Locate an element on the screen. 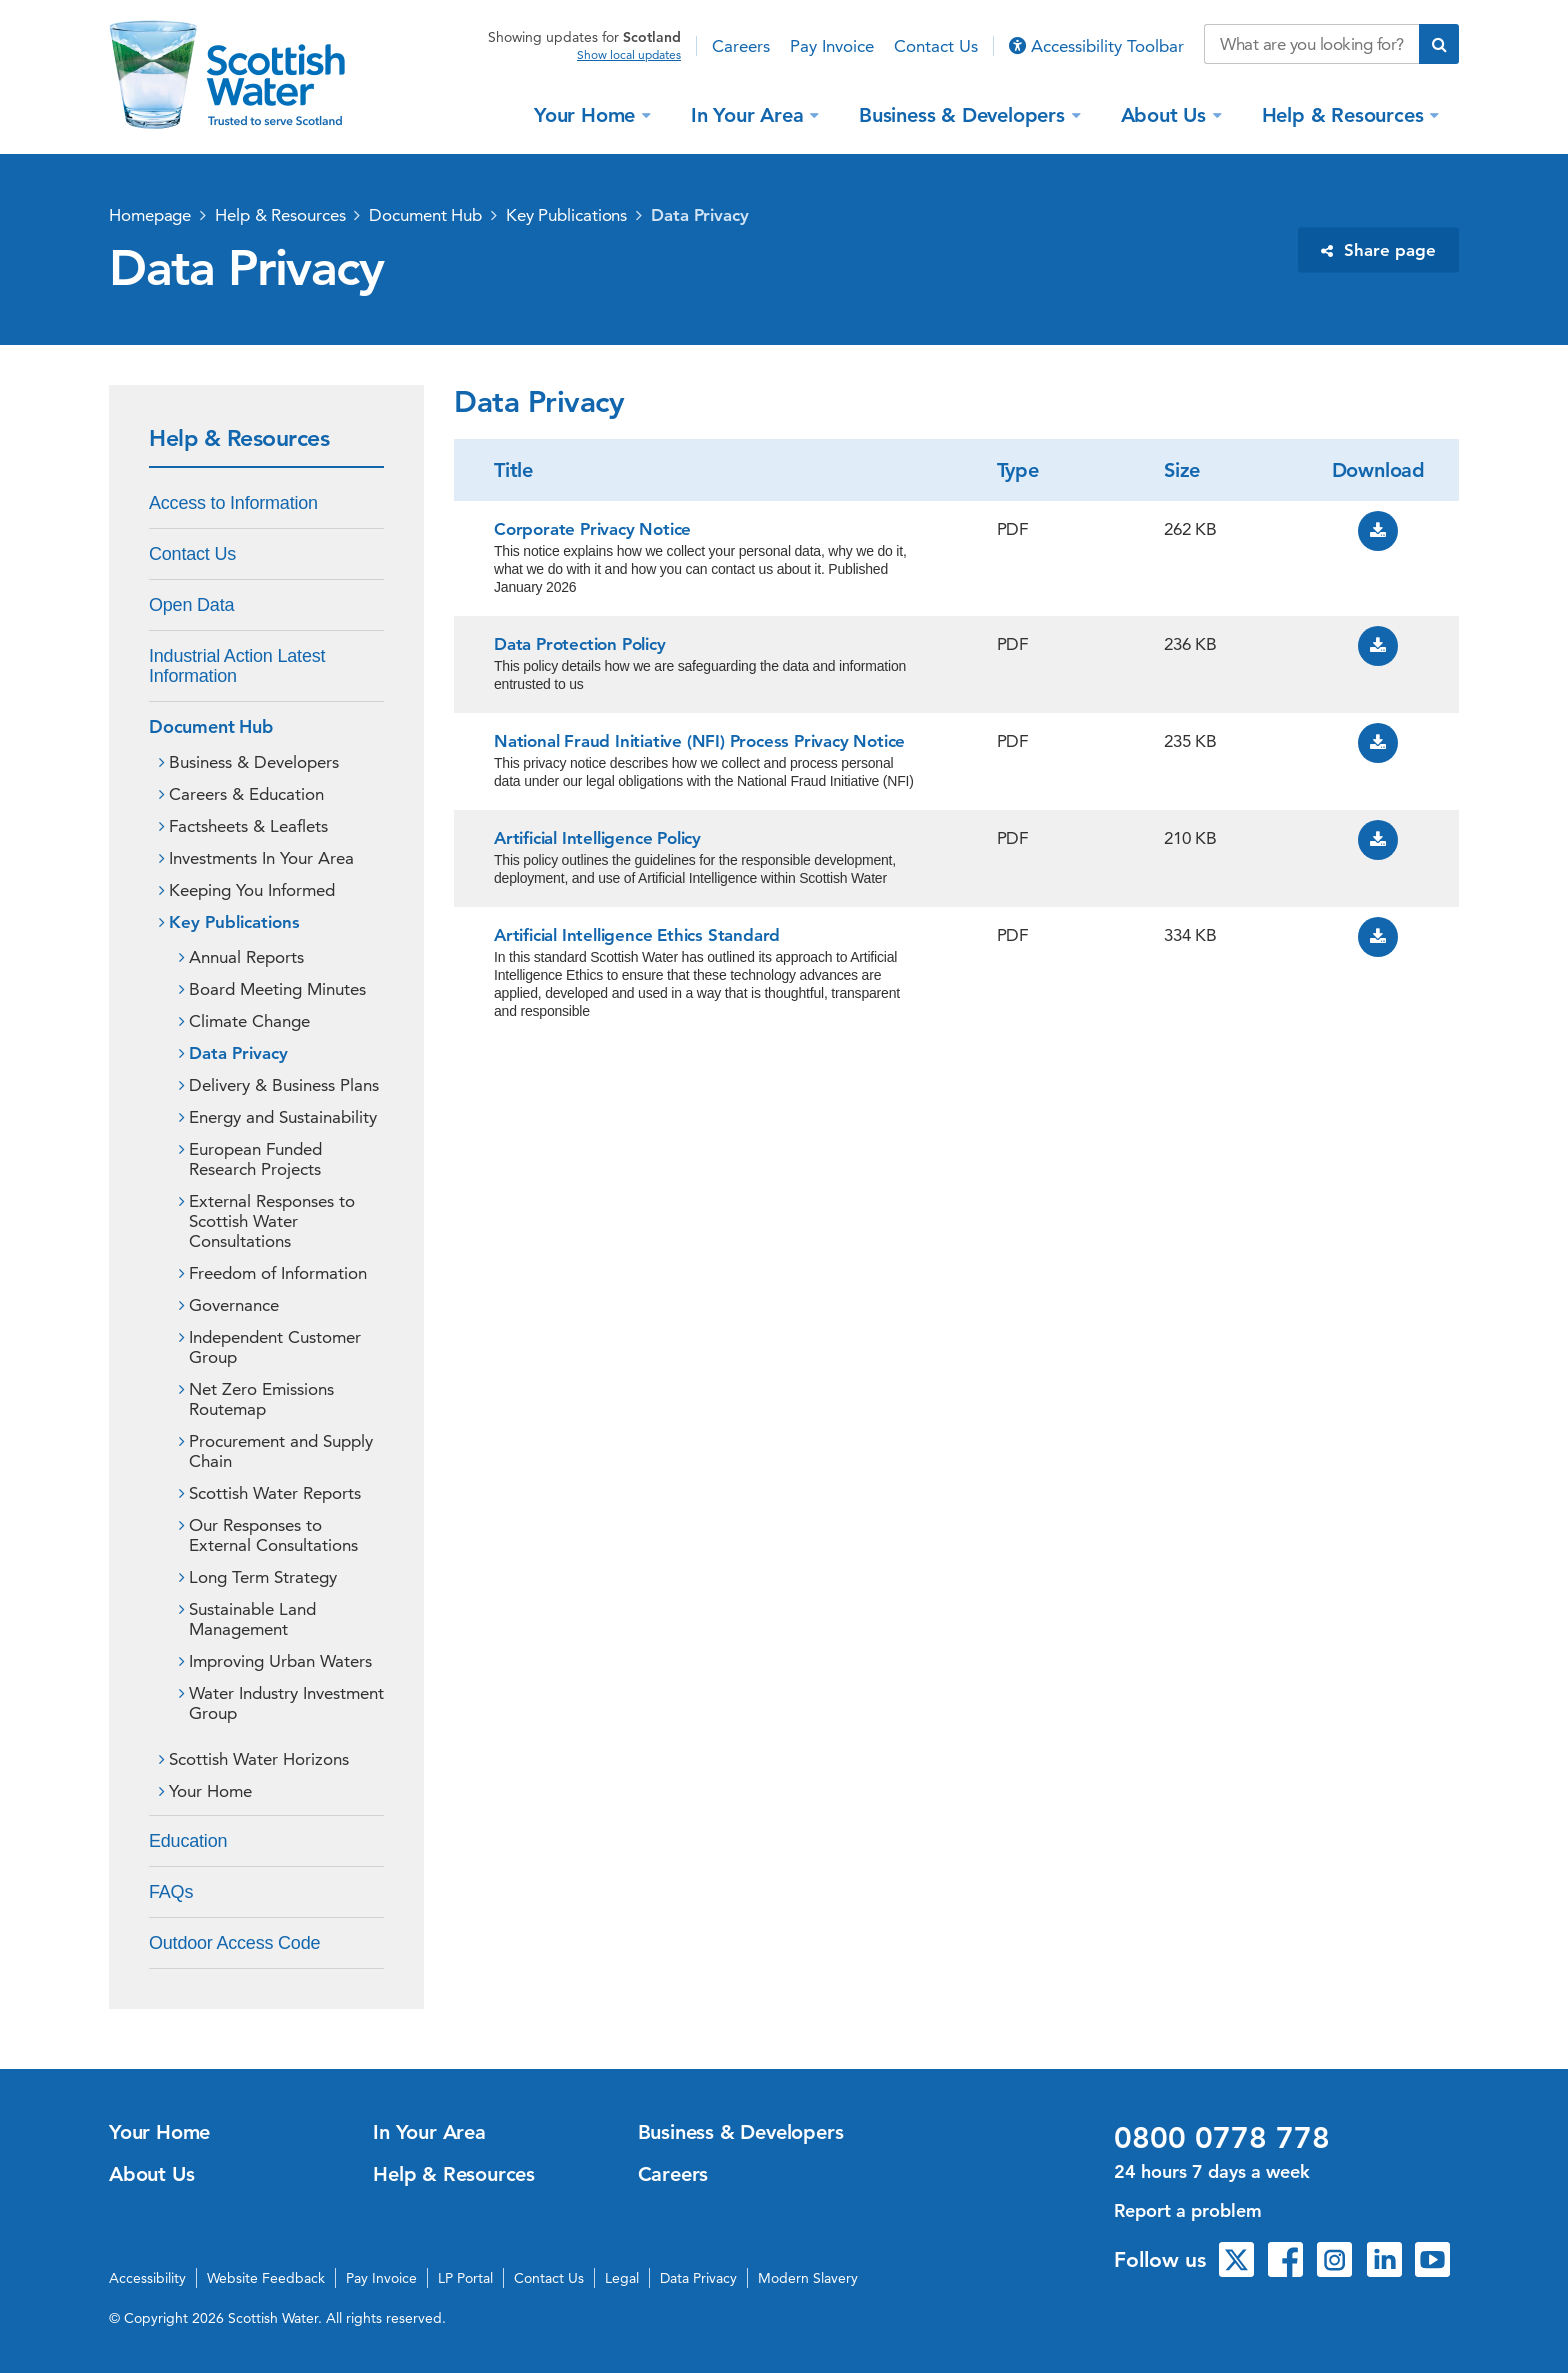  Report a problem is located at coordinates (1188, 2210).